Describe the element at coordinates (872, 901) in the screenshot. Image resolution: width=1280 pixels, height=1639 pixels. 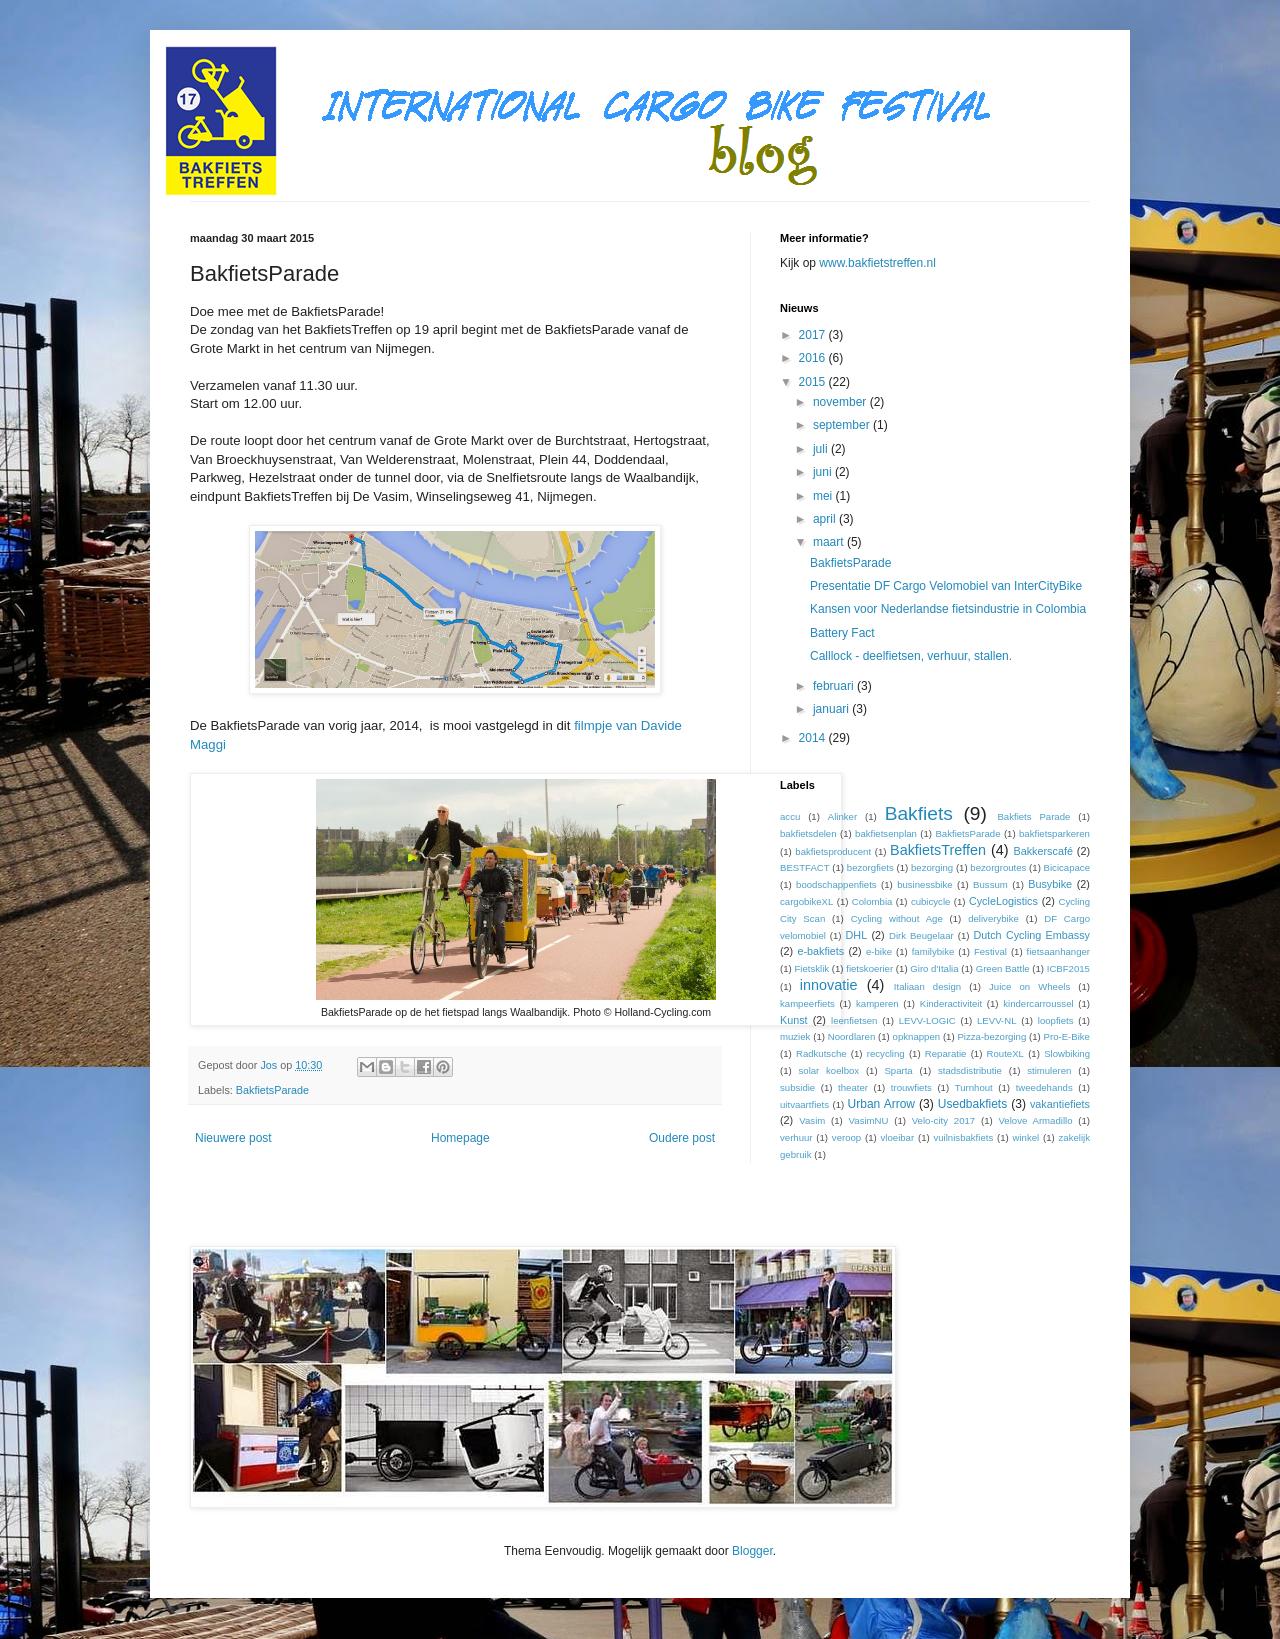
I see `Colombia` at that location.